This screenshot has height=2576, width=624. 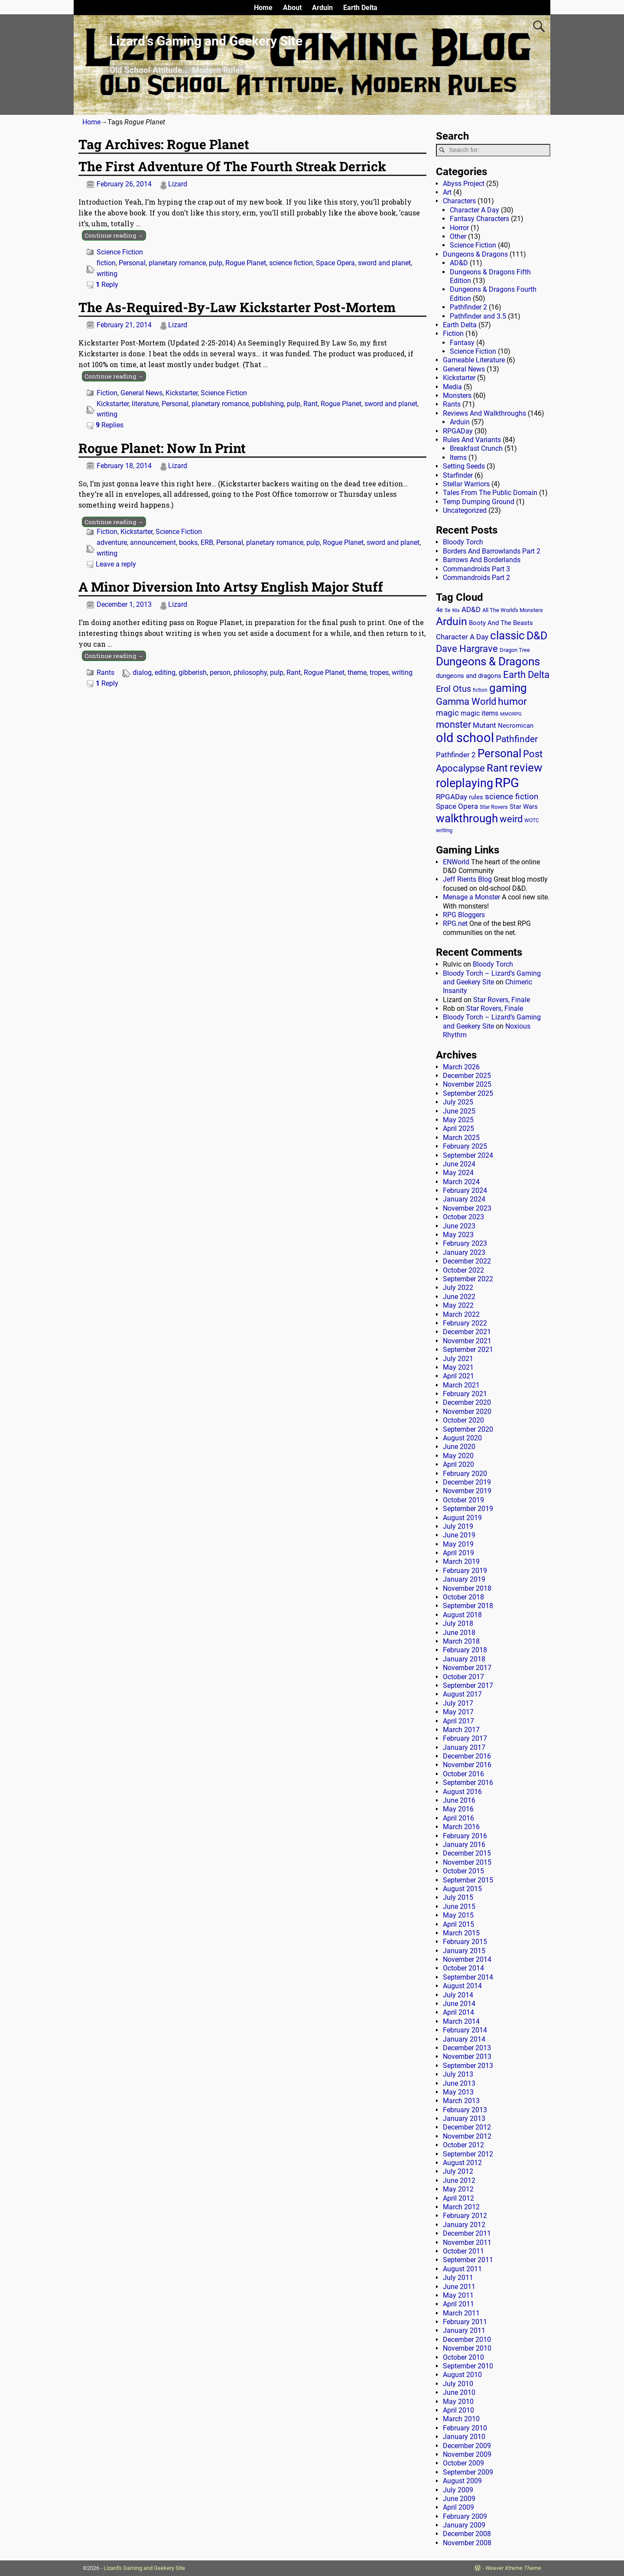 What do you see at coordinates (465, 1243) in the screenshot?
I see `February 2023` at bounding box center [465, 1243].